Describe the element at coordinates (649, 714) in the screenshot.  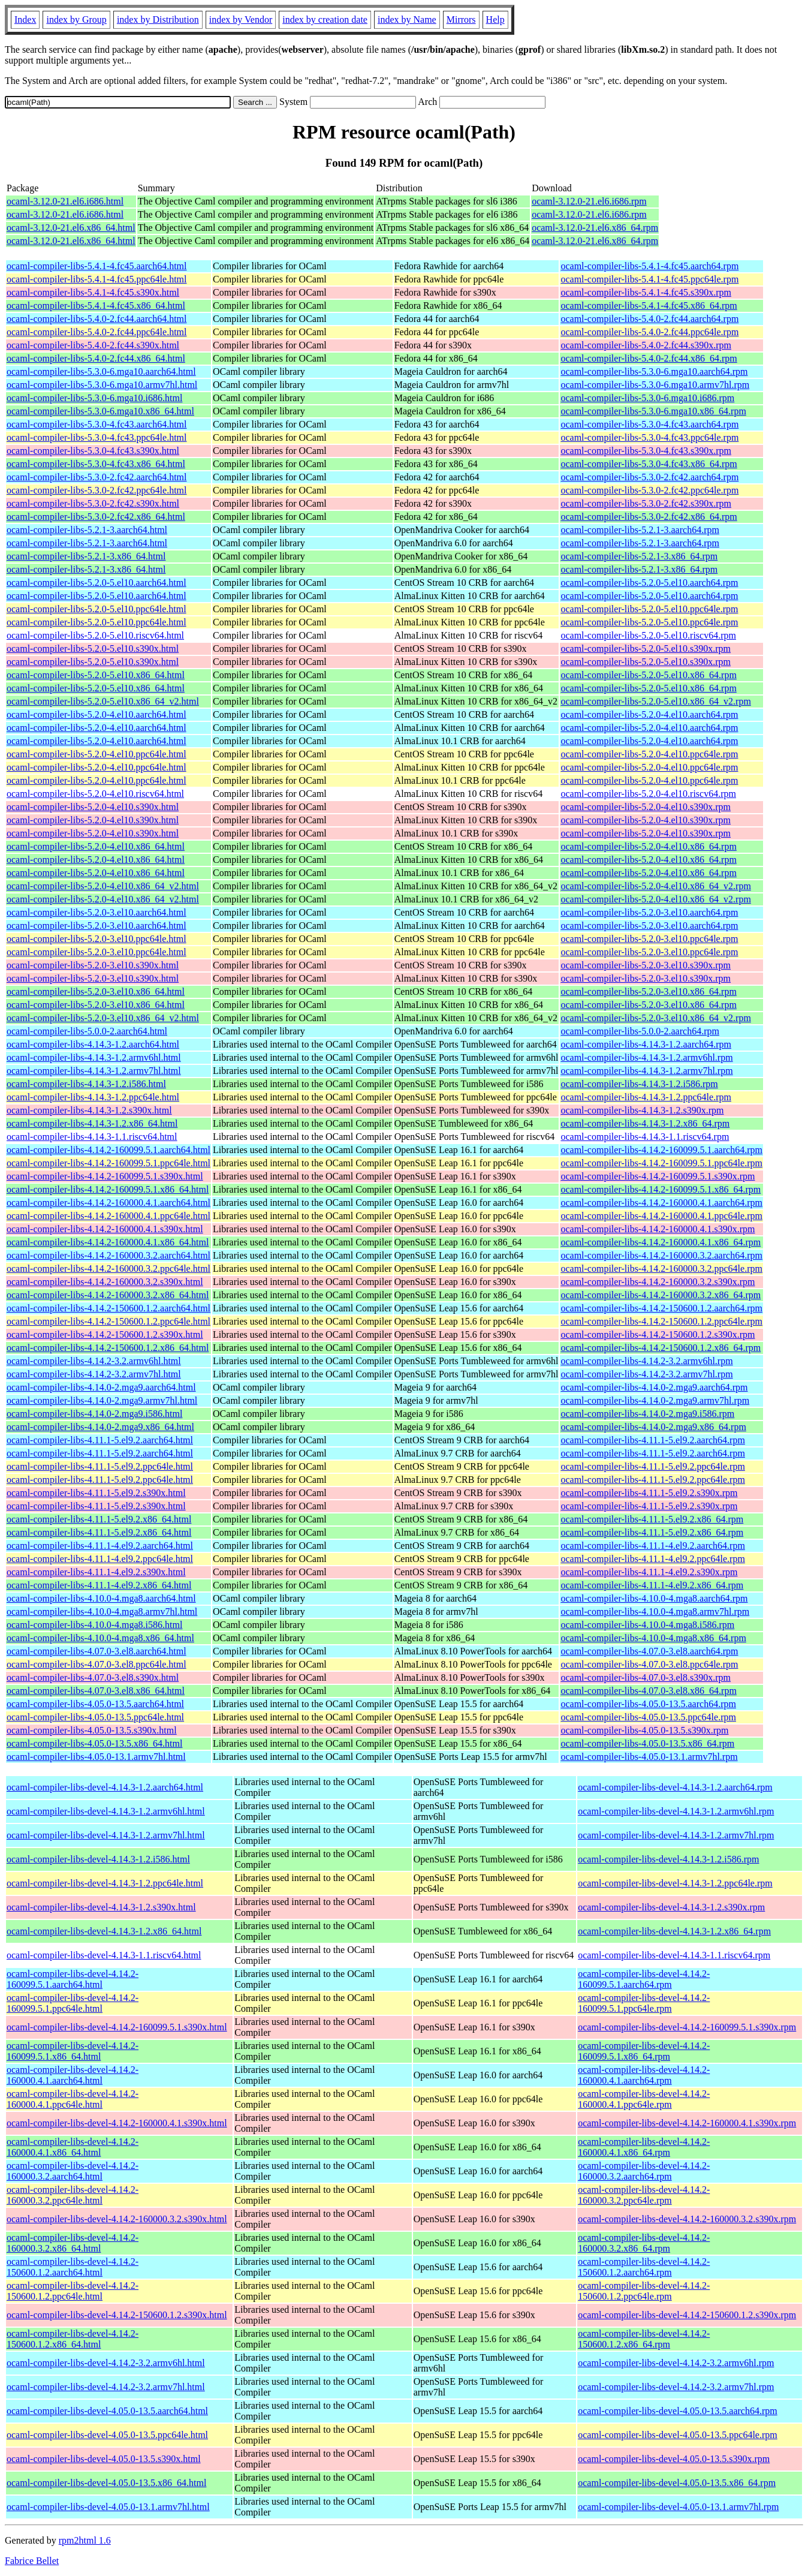
I see `ocaml-compiler-libs-5.2.0-4.el10.aarch64.rpm` at that location.